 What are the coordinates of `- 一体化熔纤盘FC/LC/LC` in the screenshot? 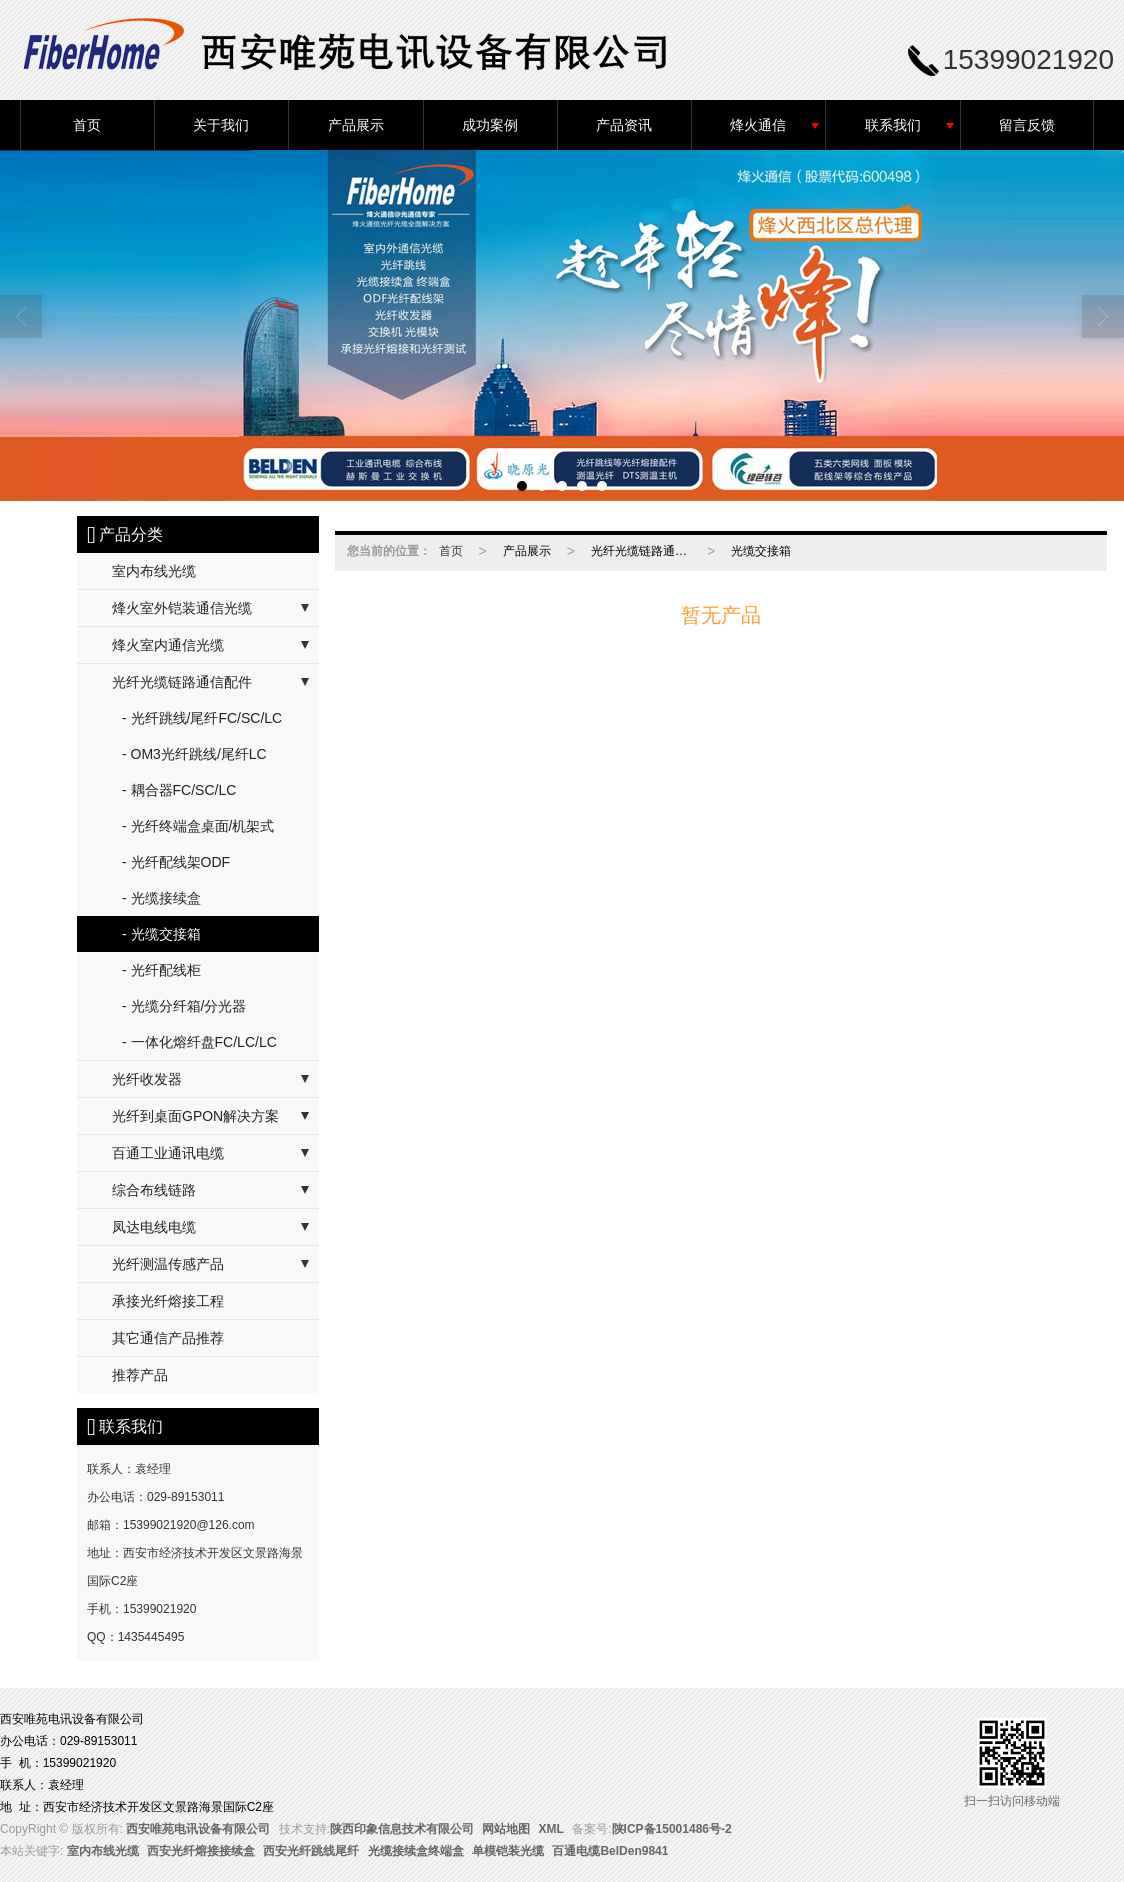 It's located at (199, 1042).